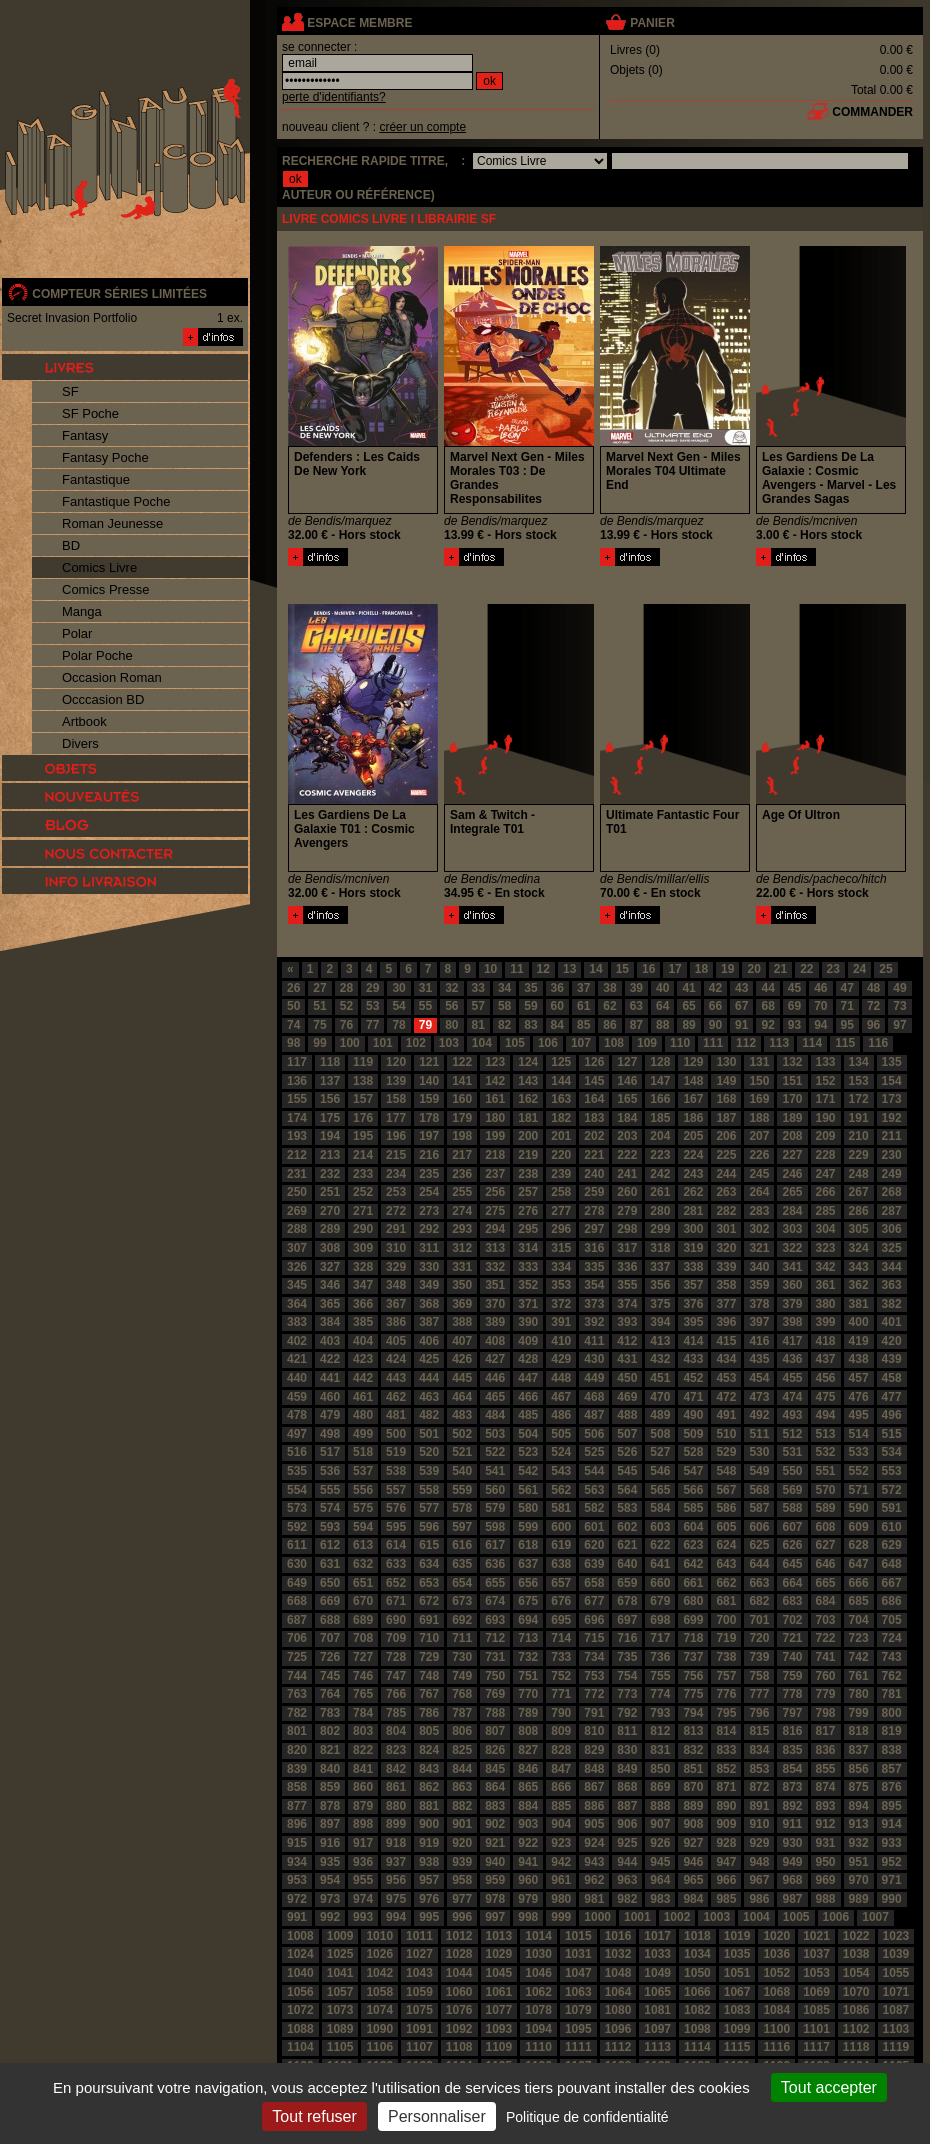 The image size is (930, 2144). I want to click on 868, so click(627, 1787).